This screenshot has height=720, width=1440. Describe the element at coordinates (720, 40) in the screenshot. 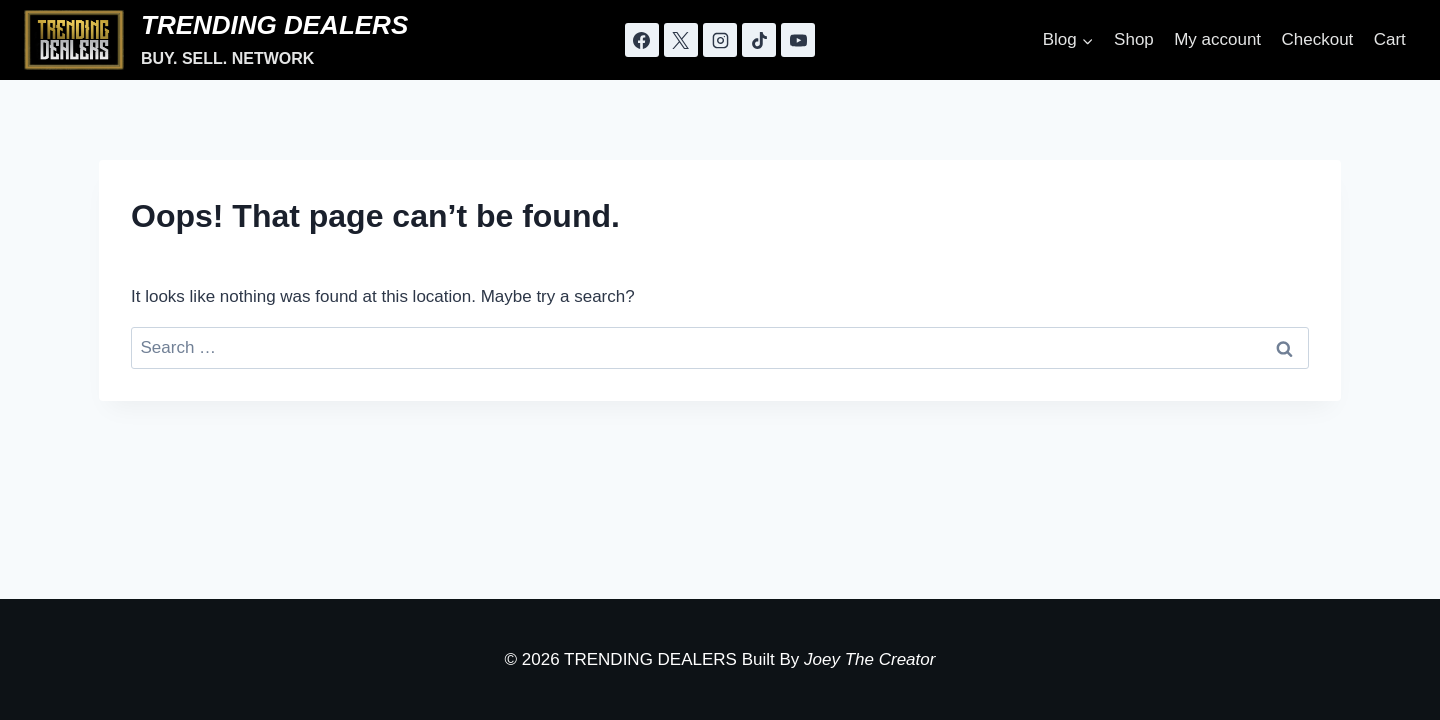

I see `[Instagram]` at that location.